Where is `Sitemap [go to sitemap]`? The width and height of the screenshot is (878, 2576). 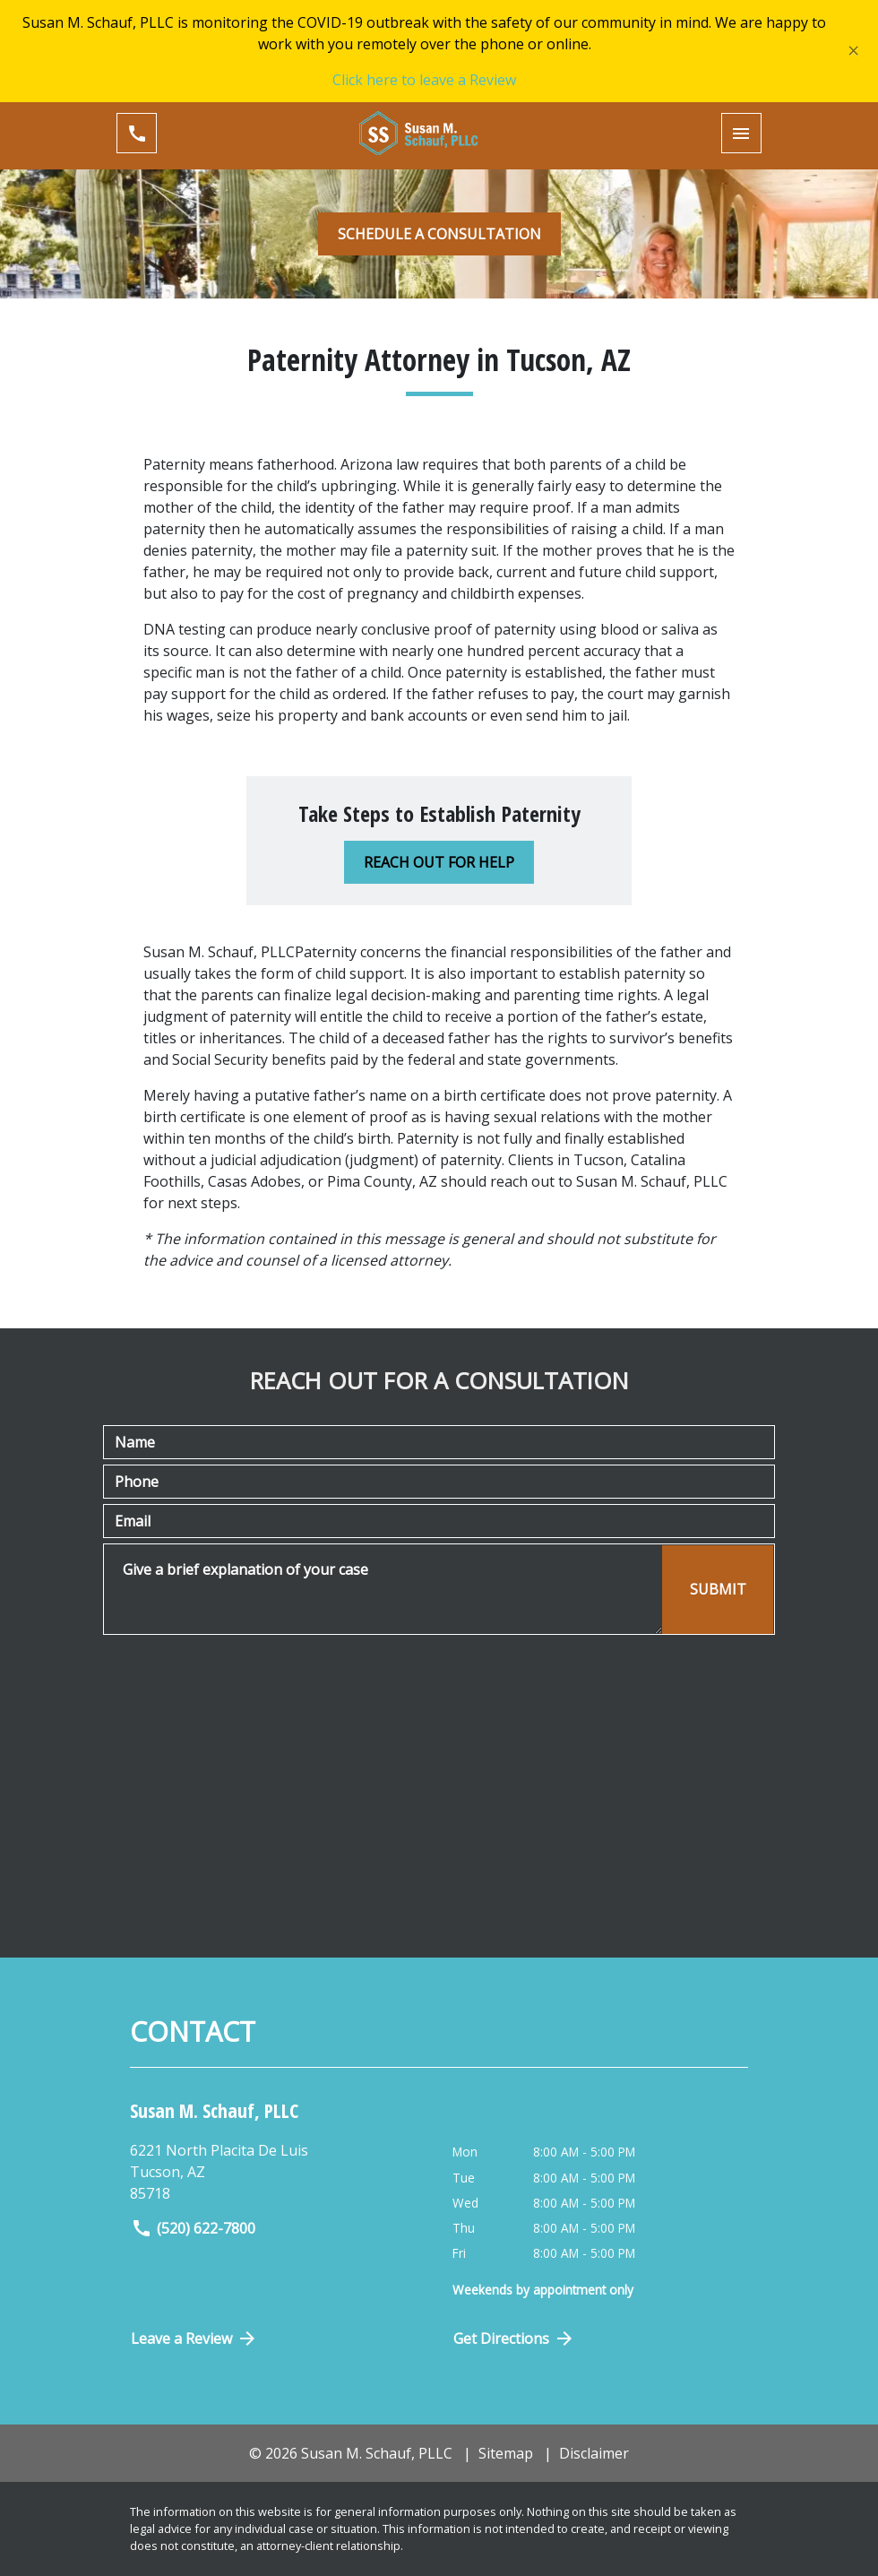 Sitemap [go to sitemap] is located at coordinates (505, 2453).